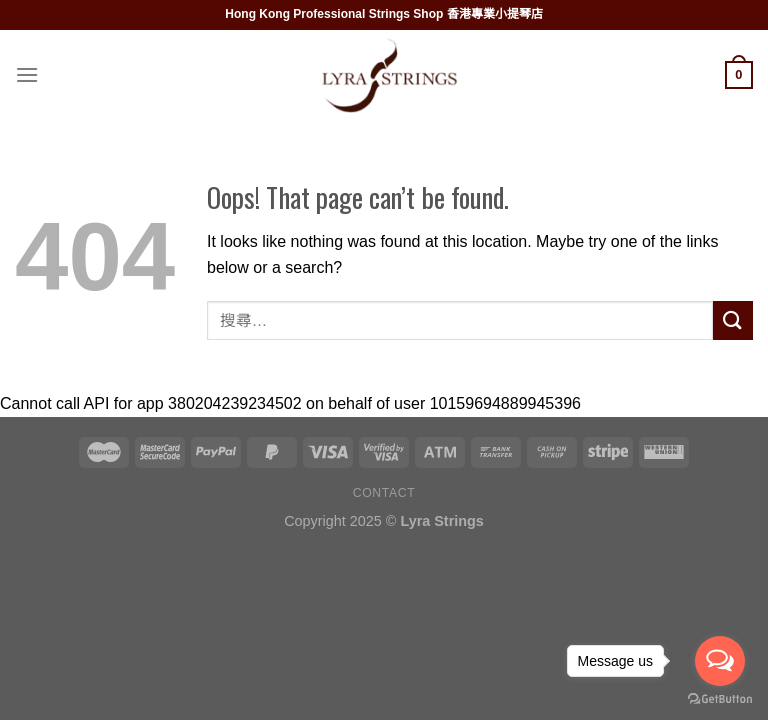  What do you see at coordinates (27, 74) in the screenshot?
I see `[Menu]` at bounding box center [27, 74].